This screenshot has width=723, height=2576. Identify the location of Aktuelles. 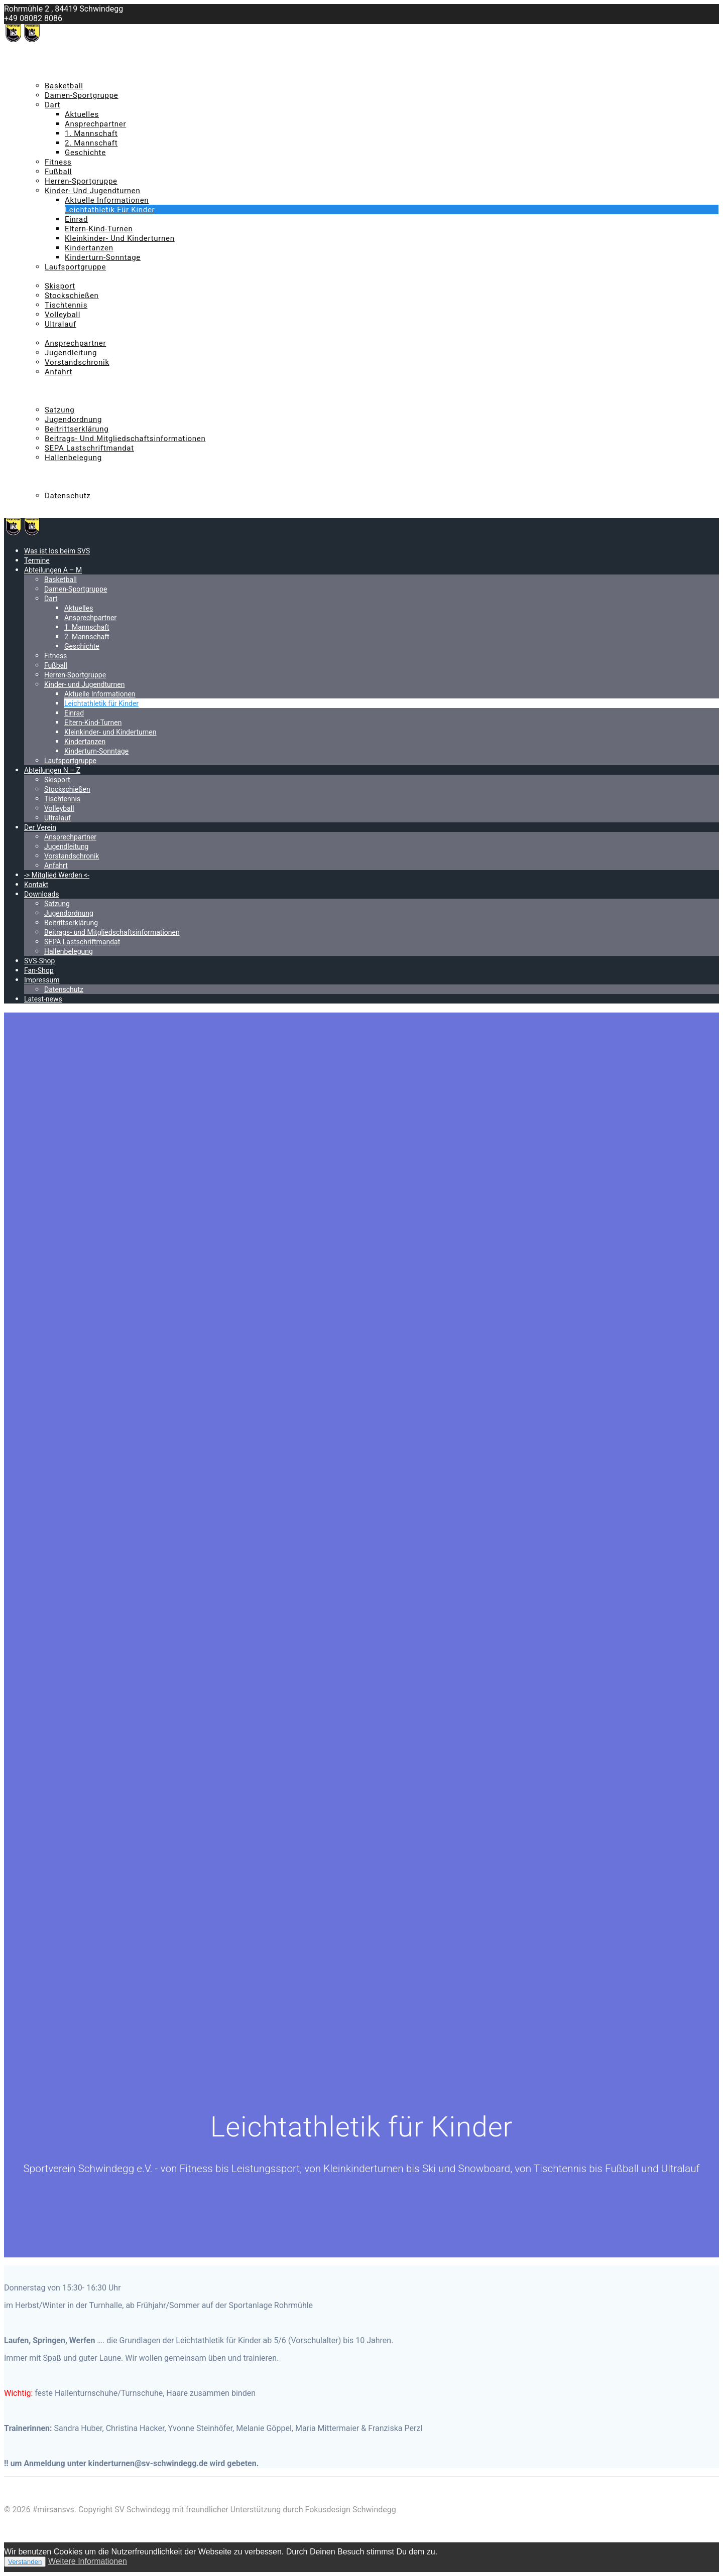
(82, 114).